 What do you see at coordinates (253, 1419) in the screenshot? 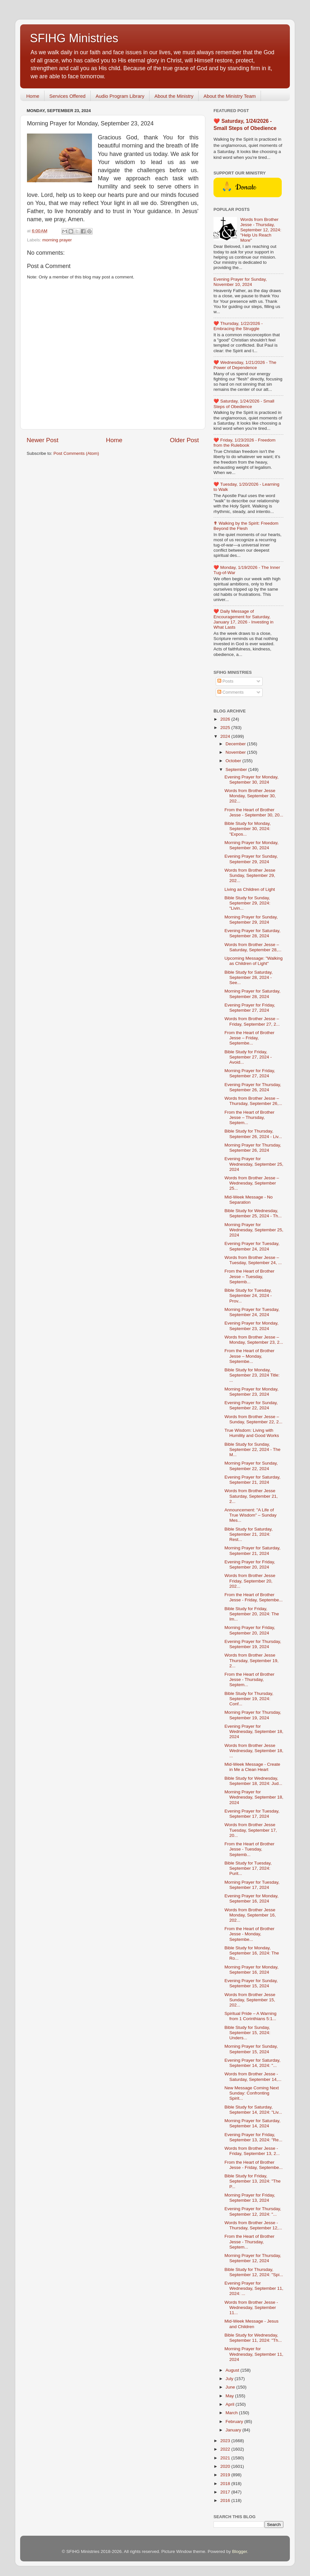
I see `Words from Brother Jesse – Sunday, September 22, 2...` at bounding box center [253, 1419].